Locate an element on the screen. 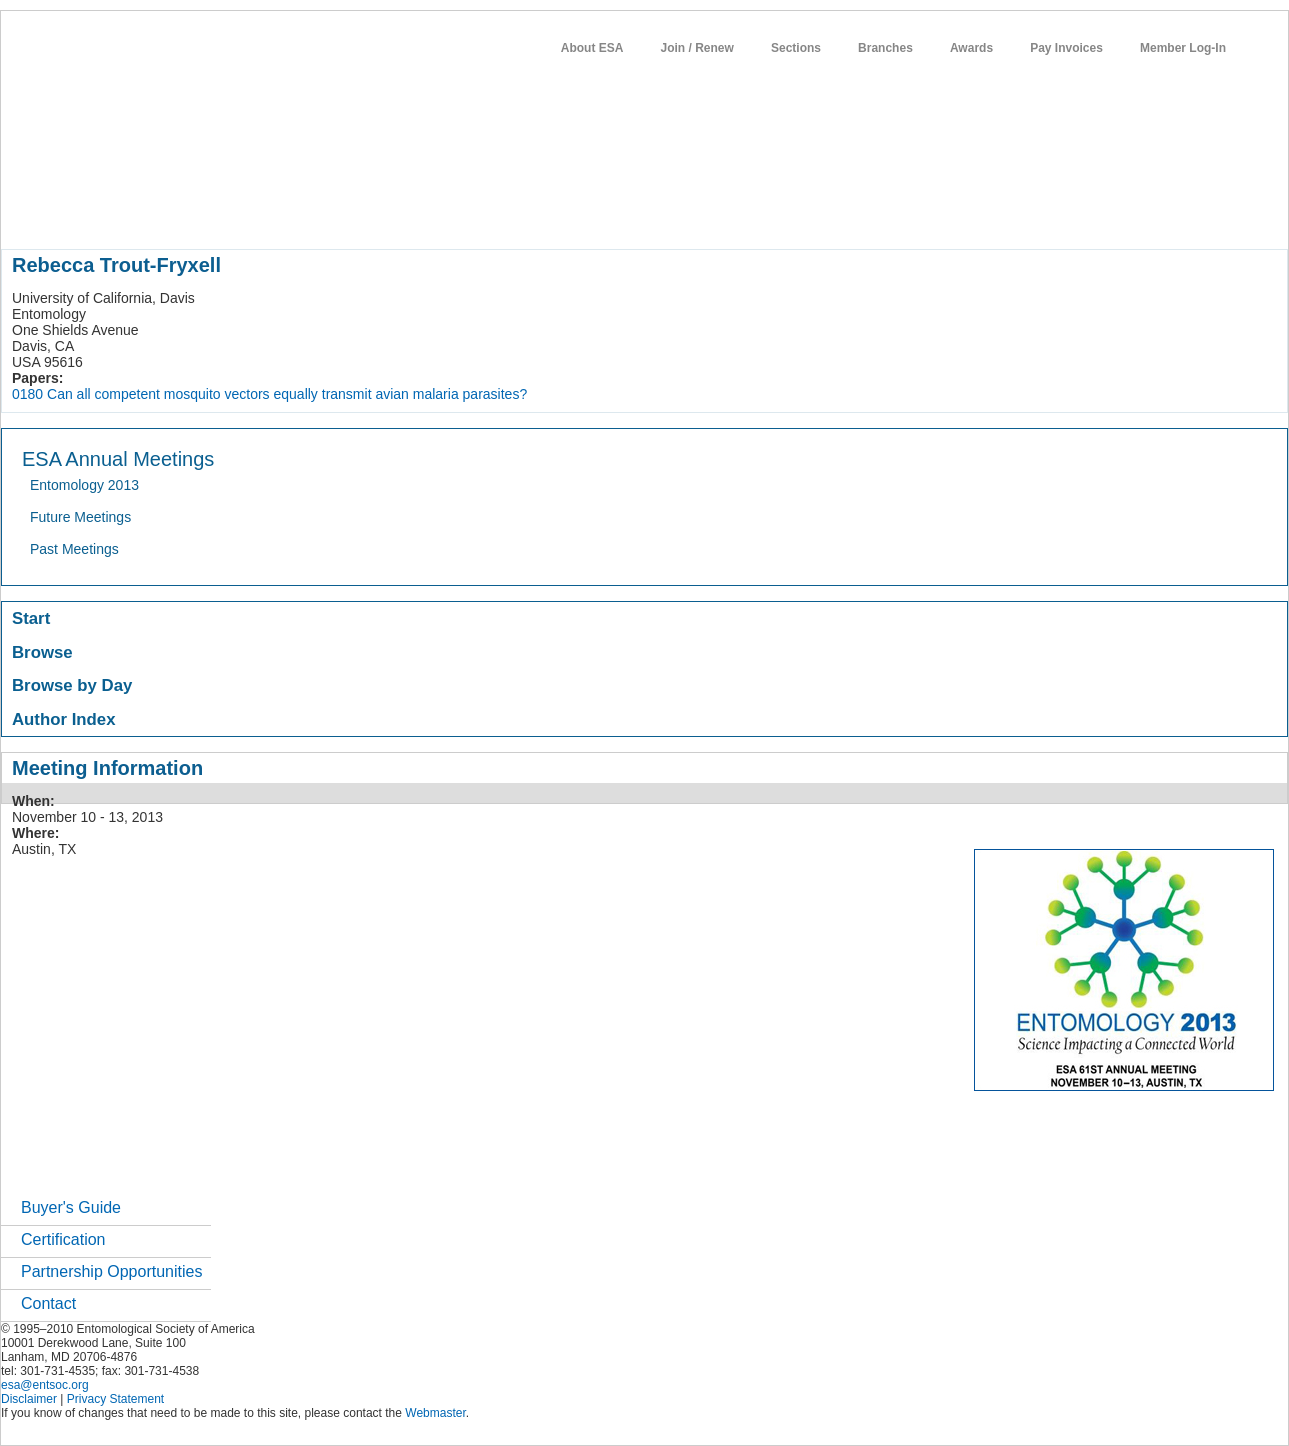 This screenshot has height=1446, width=1289. news / policy is located at coordinates (516, 214).